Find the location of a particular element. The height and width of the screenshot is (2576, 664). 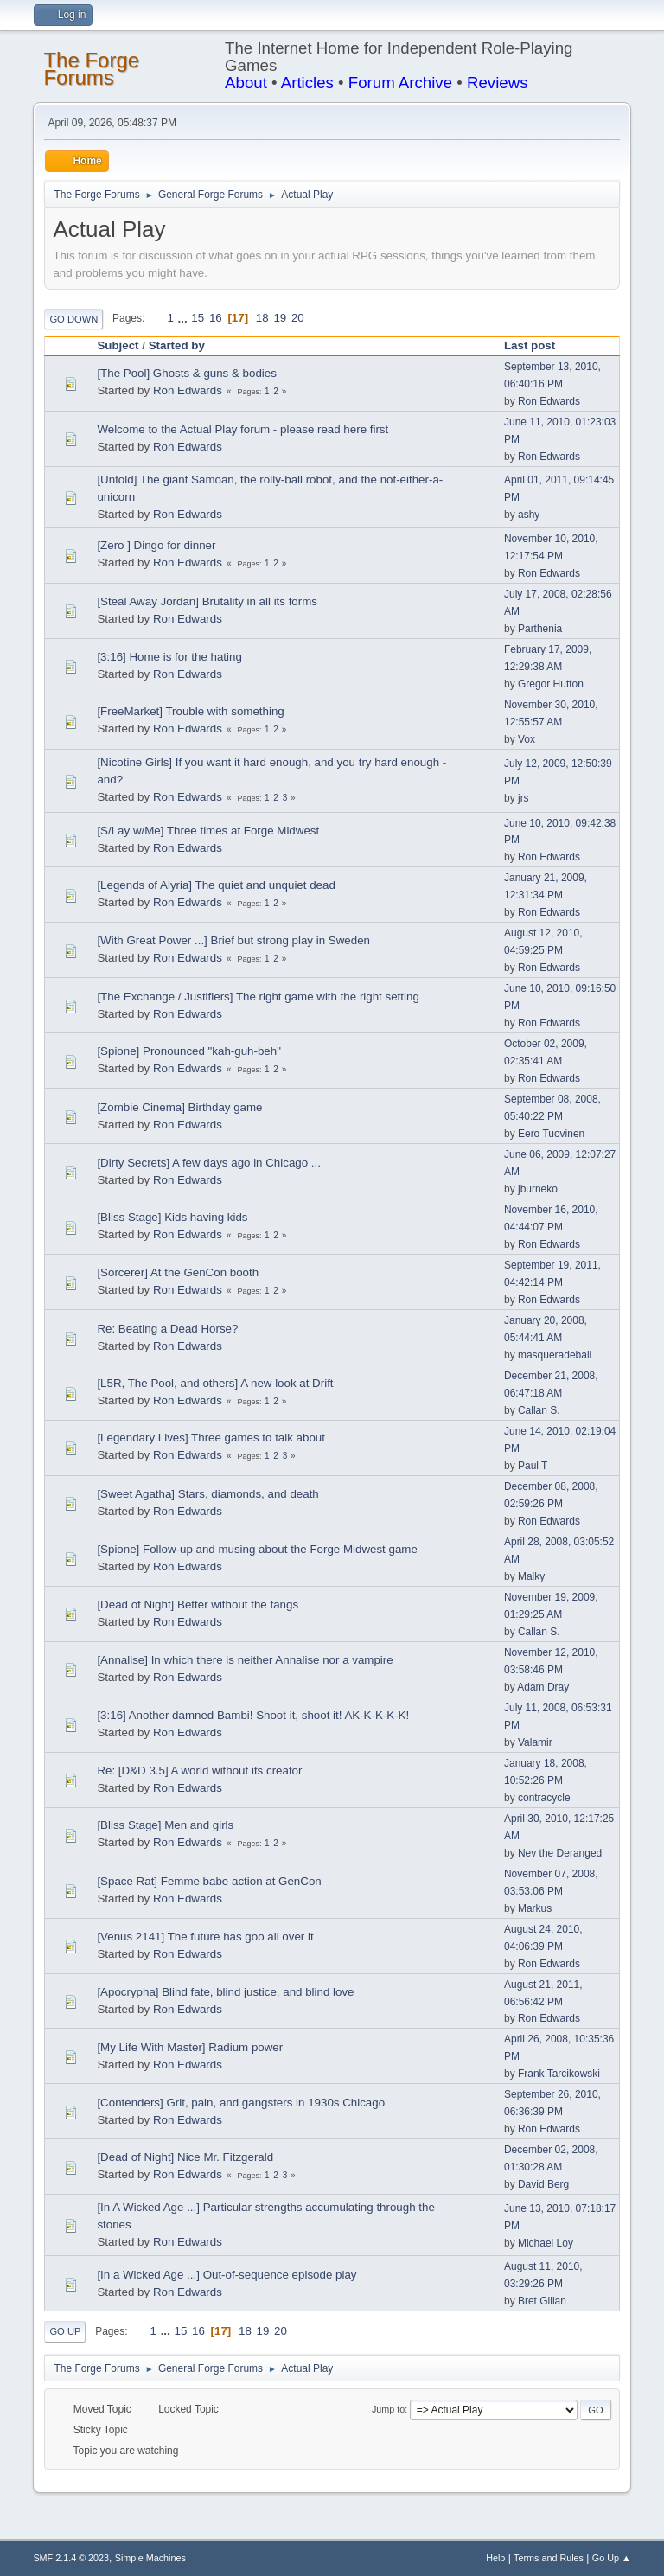

Parthenia is located at coordinates (540, 629).